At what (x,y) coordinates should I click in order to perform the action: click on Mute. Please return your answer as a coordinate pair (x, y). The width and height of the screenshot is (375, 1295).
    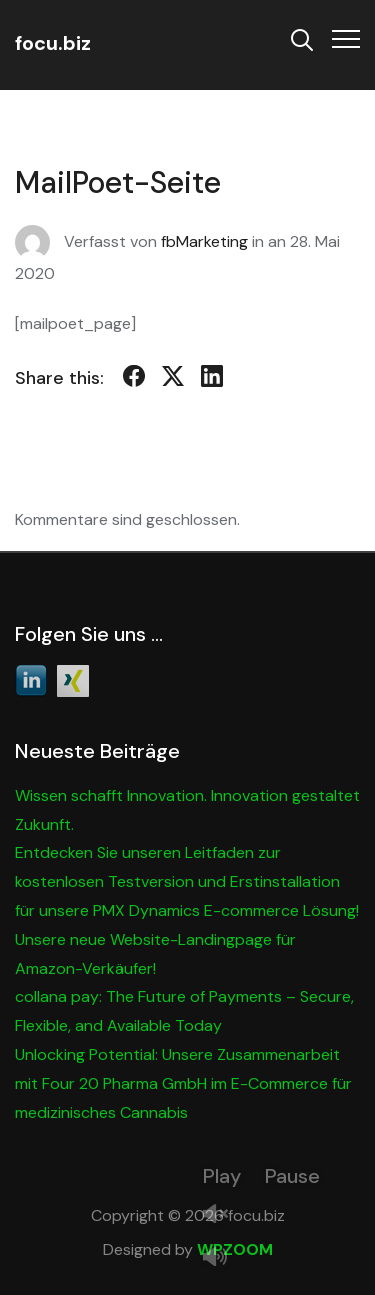
    Looking at the image, I should click on (223, 1258).